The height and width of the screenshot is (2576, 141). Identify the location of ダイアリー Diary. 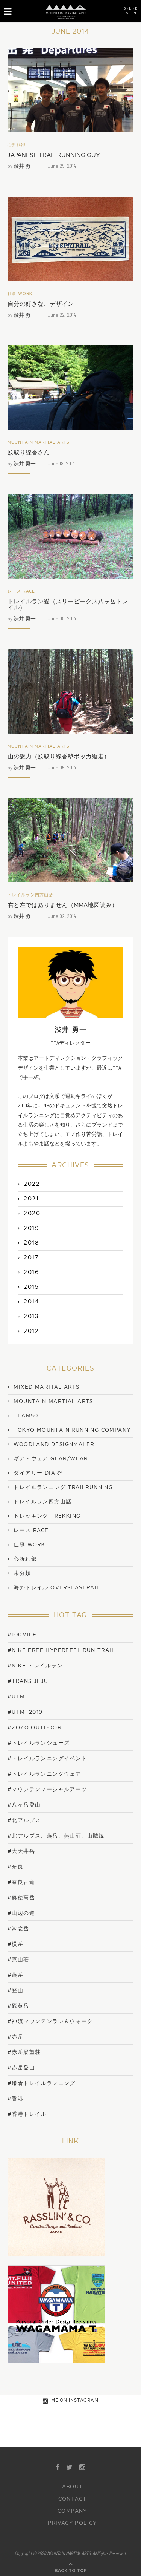
(38, 1473).